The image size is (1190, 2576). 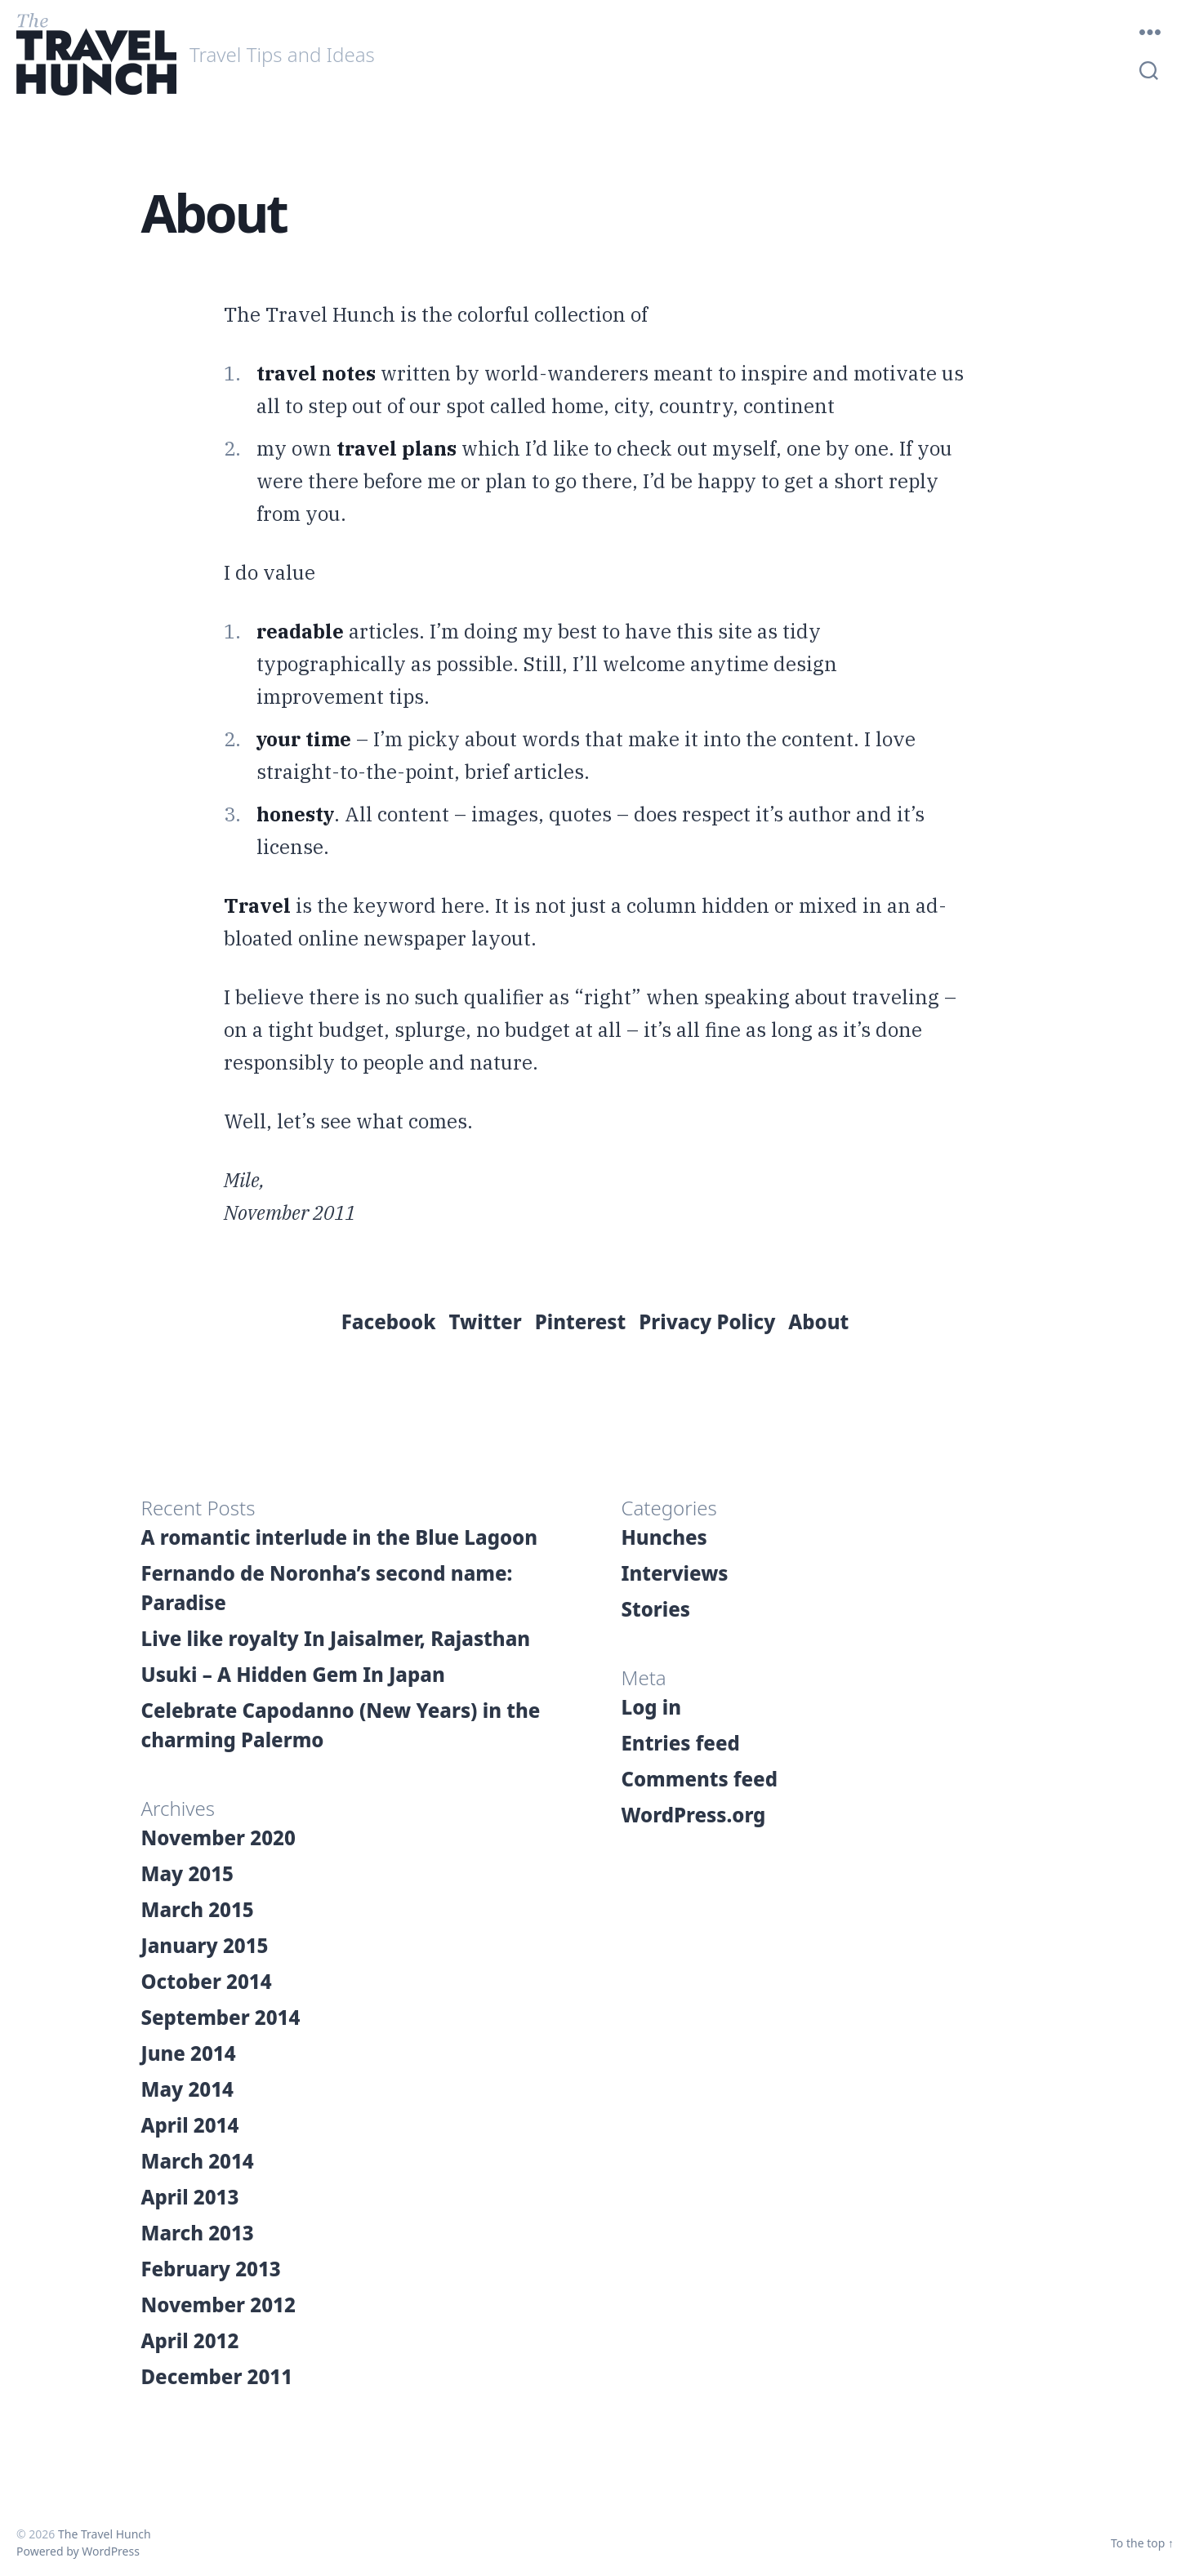 I want to click on October 2014, so click(x=206, y=1981).